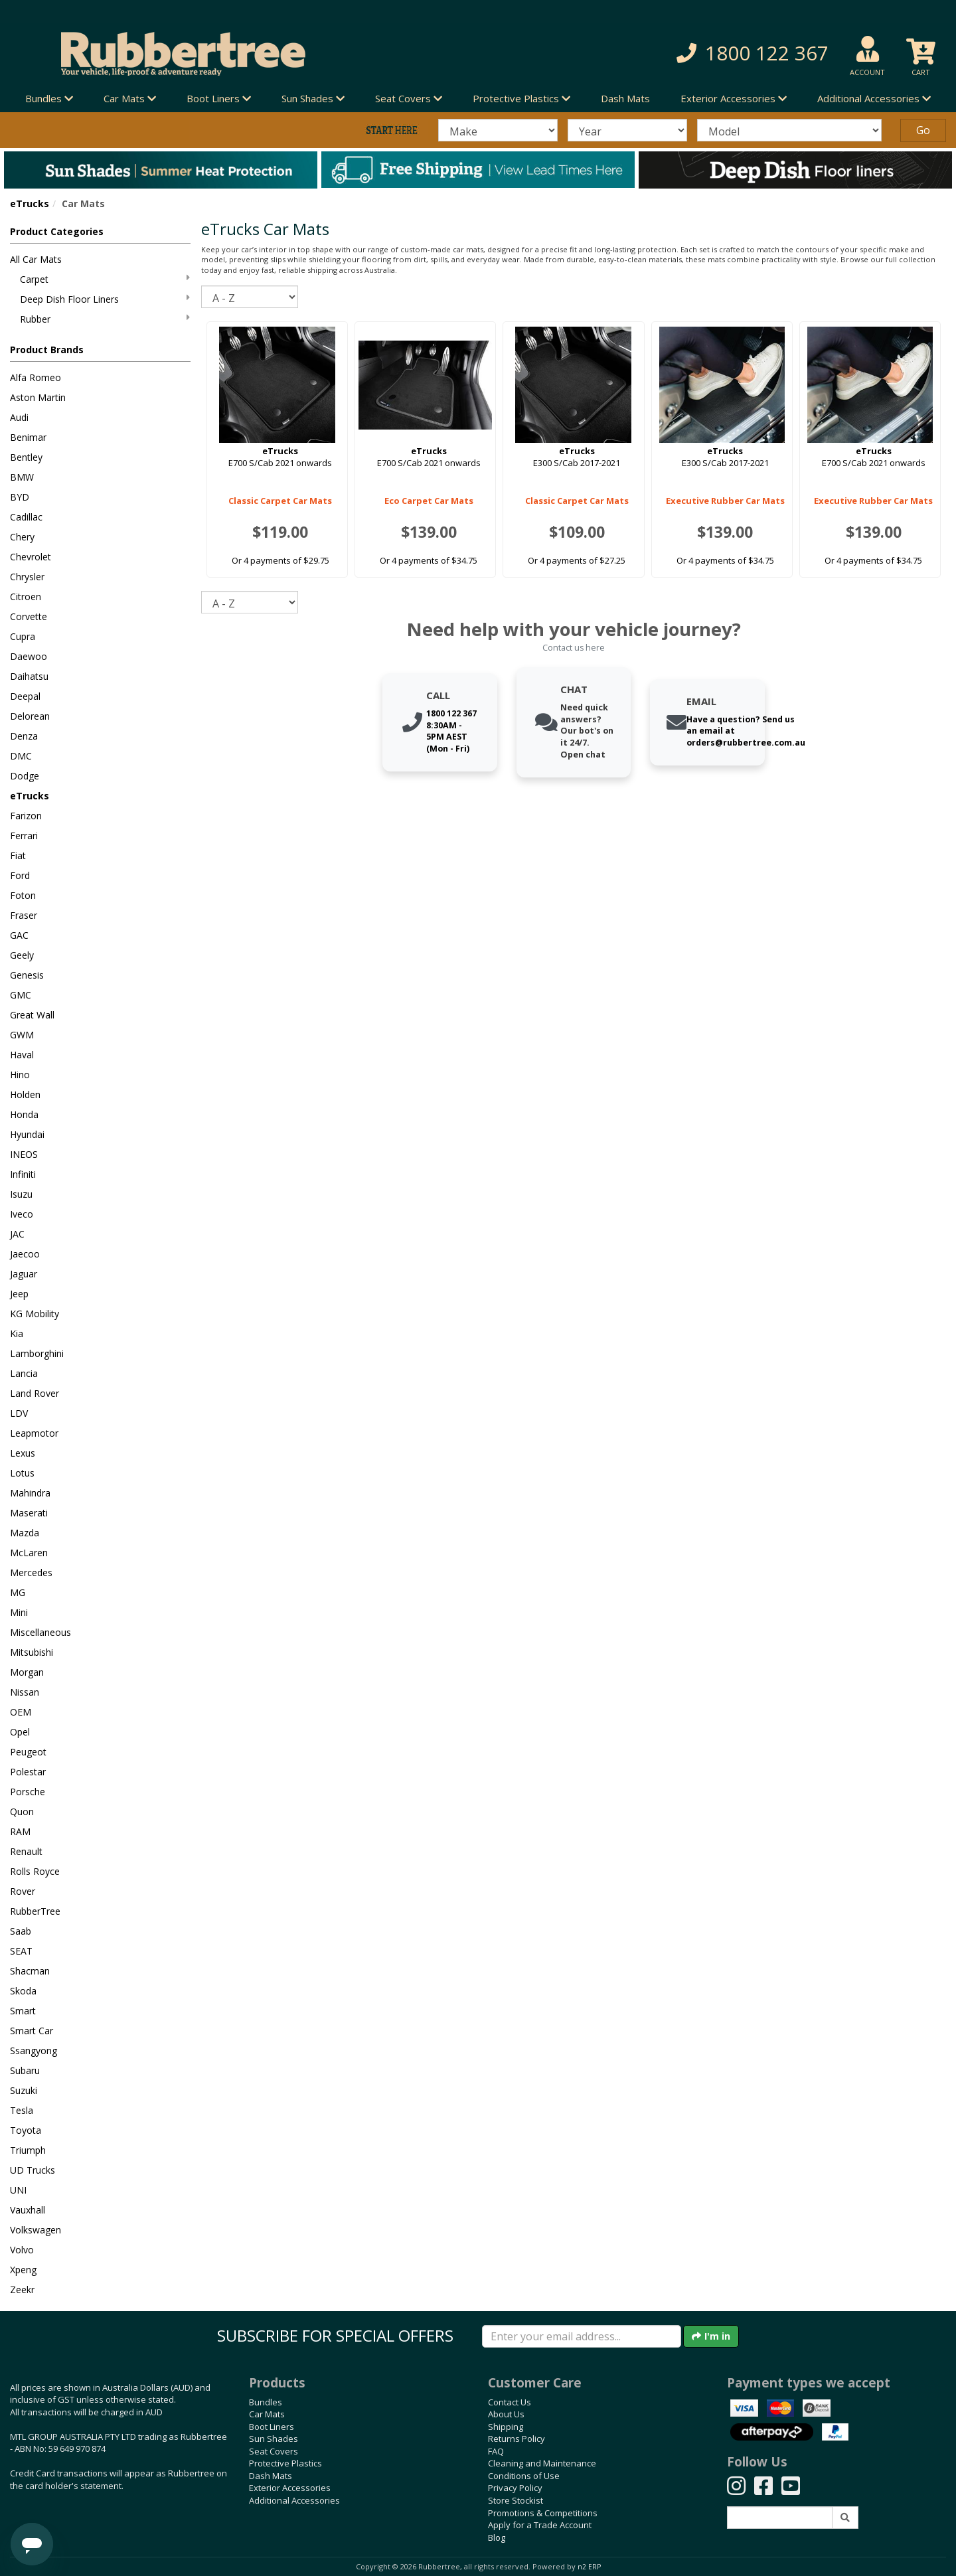 The image size is (956, 2576). Describe the element at coordinates (23, 1990) in the screenshot. I see `Skoda` at that location.